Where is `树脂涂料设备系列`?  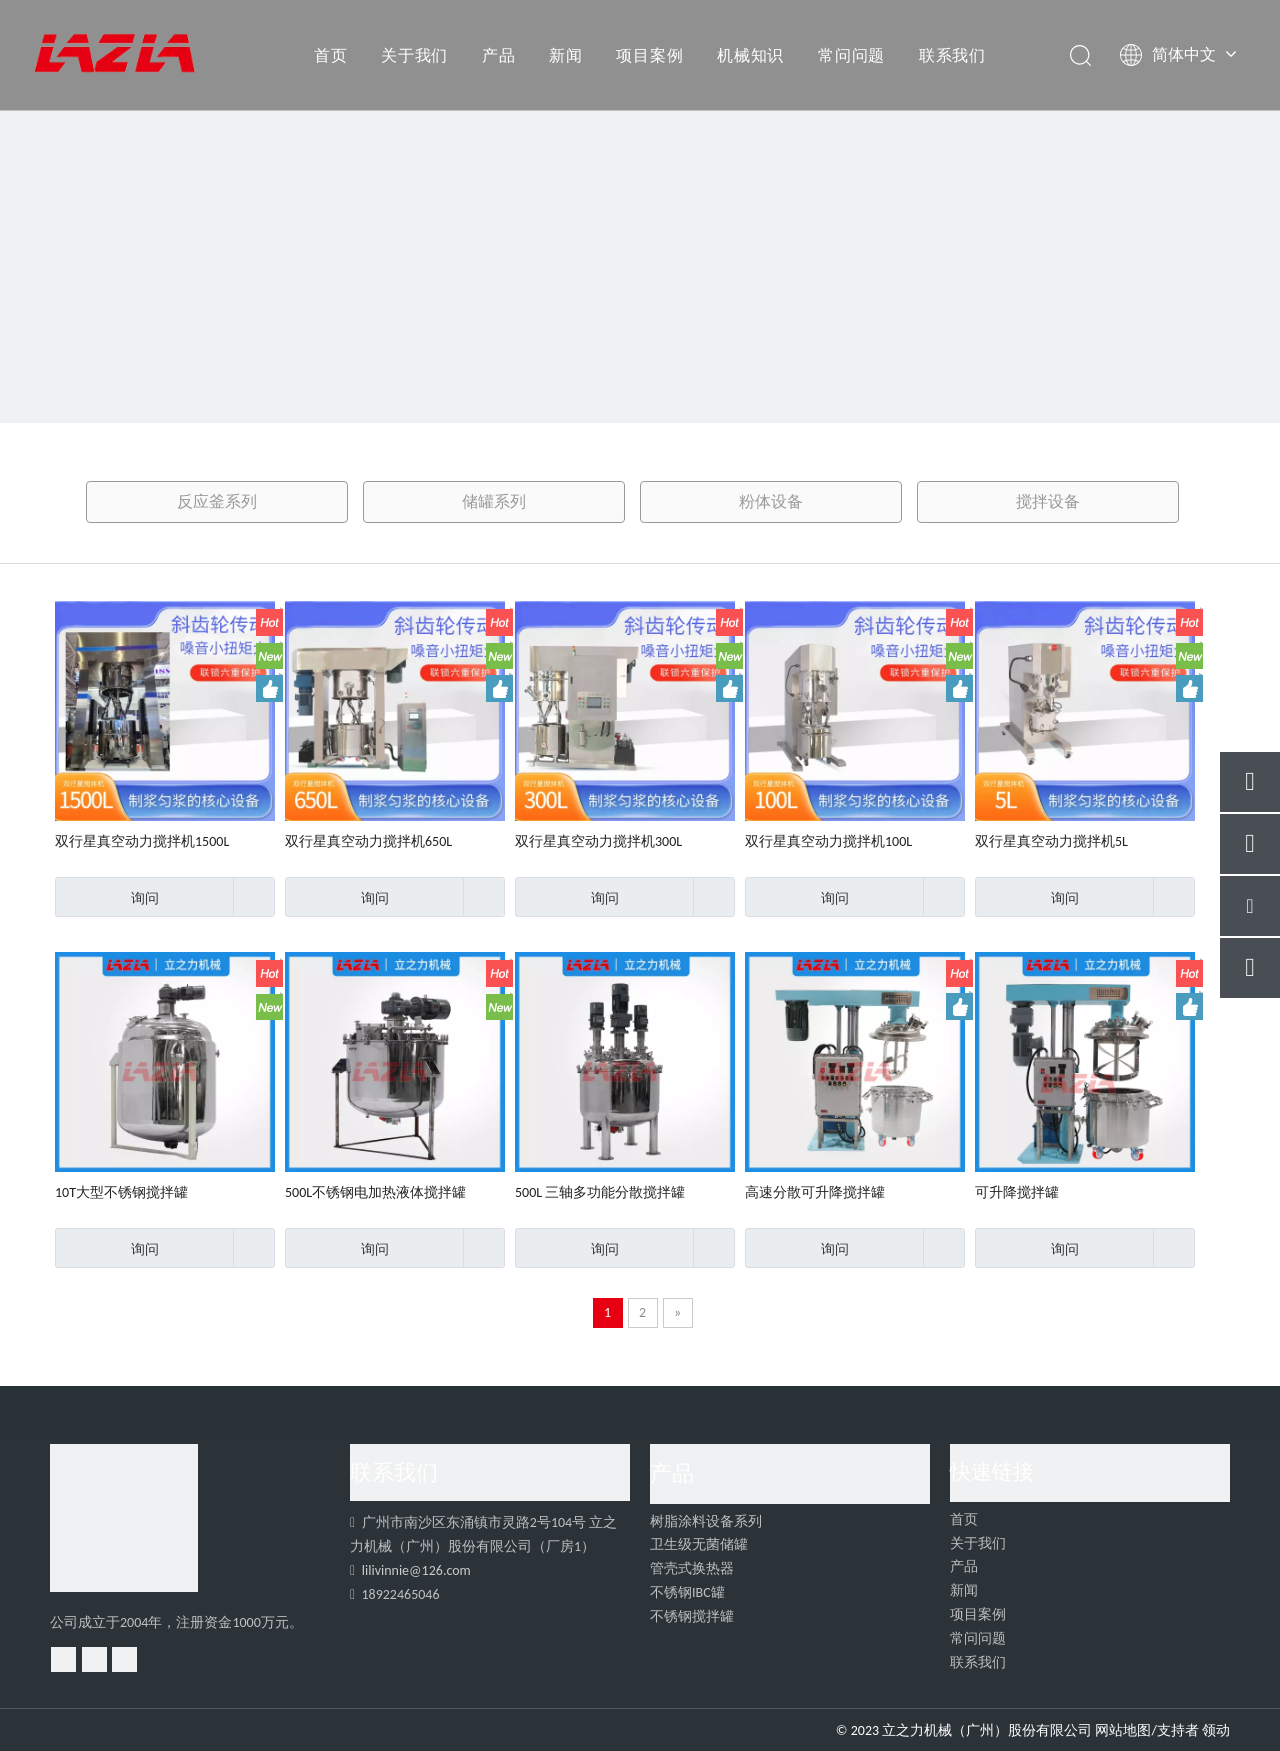
树脂涂料设备系列 is located at coordinates (706, 1521).